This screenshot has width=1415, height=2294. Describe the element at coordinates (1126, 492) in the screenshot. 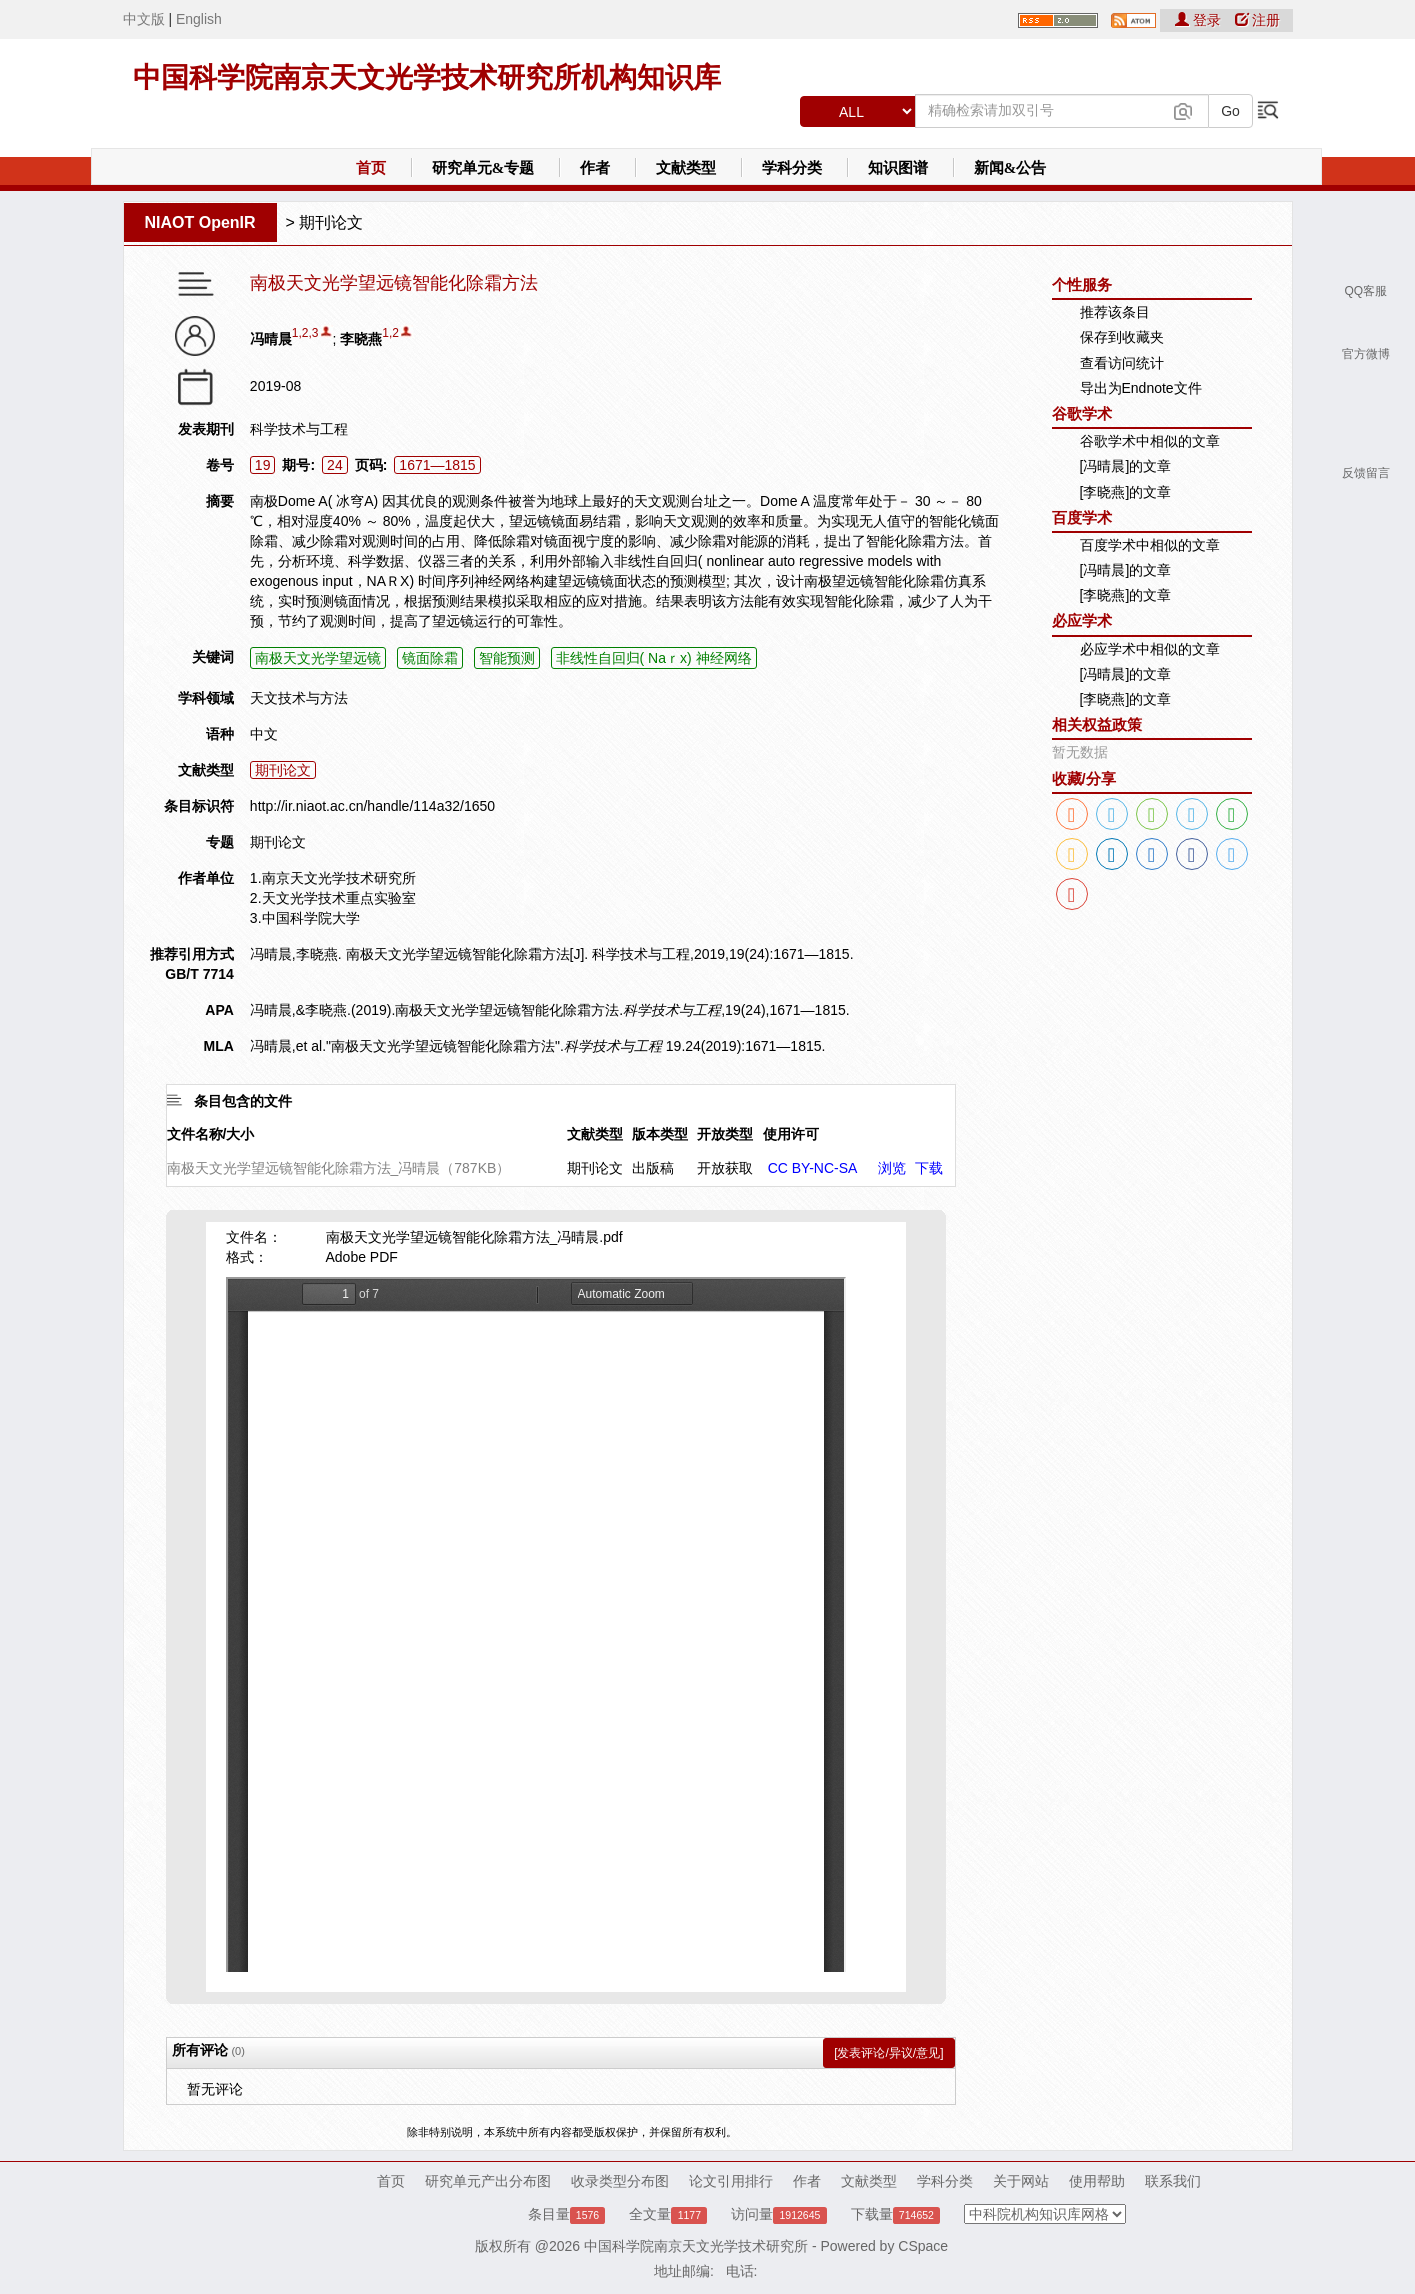

I see `[李晓燕]的文章` at that location.